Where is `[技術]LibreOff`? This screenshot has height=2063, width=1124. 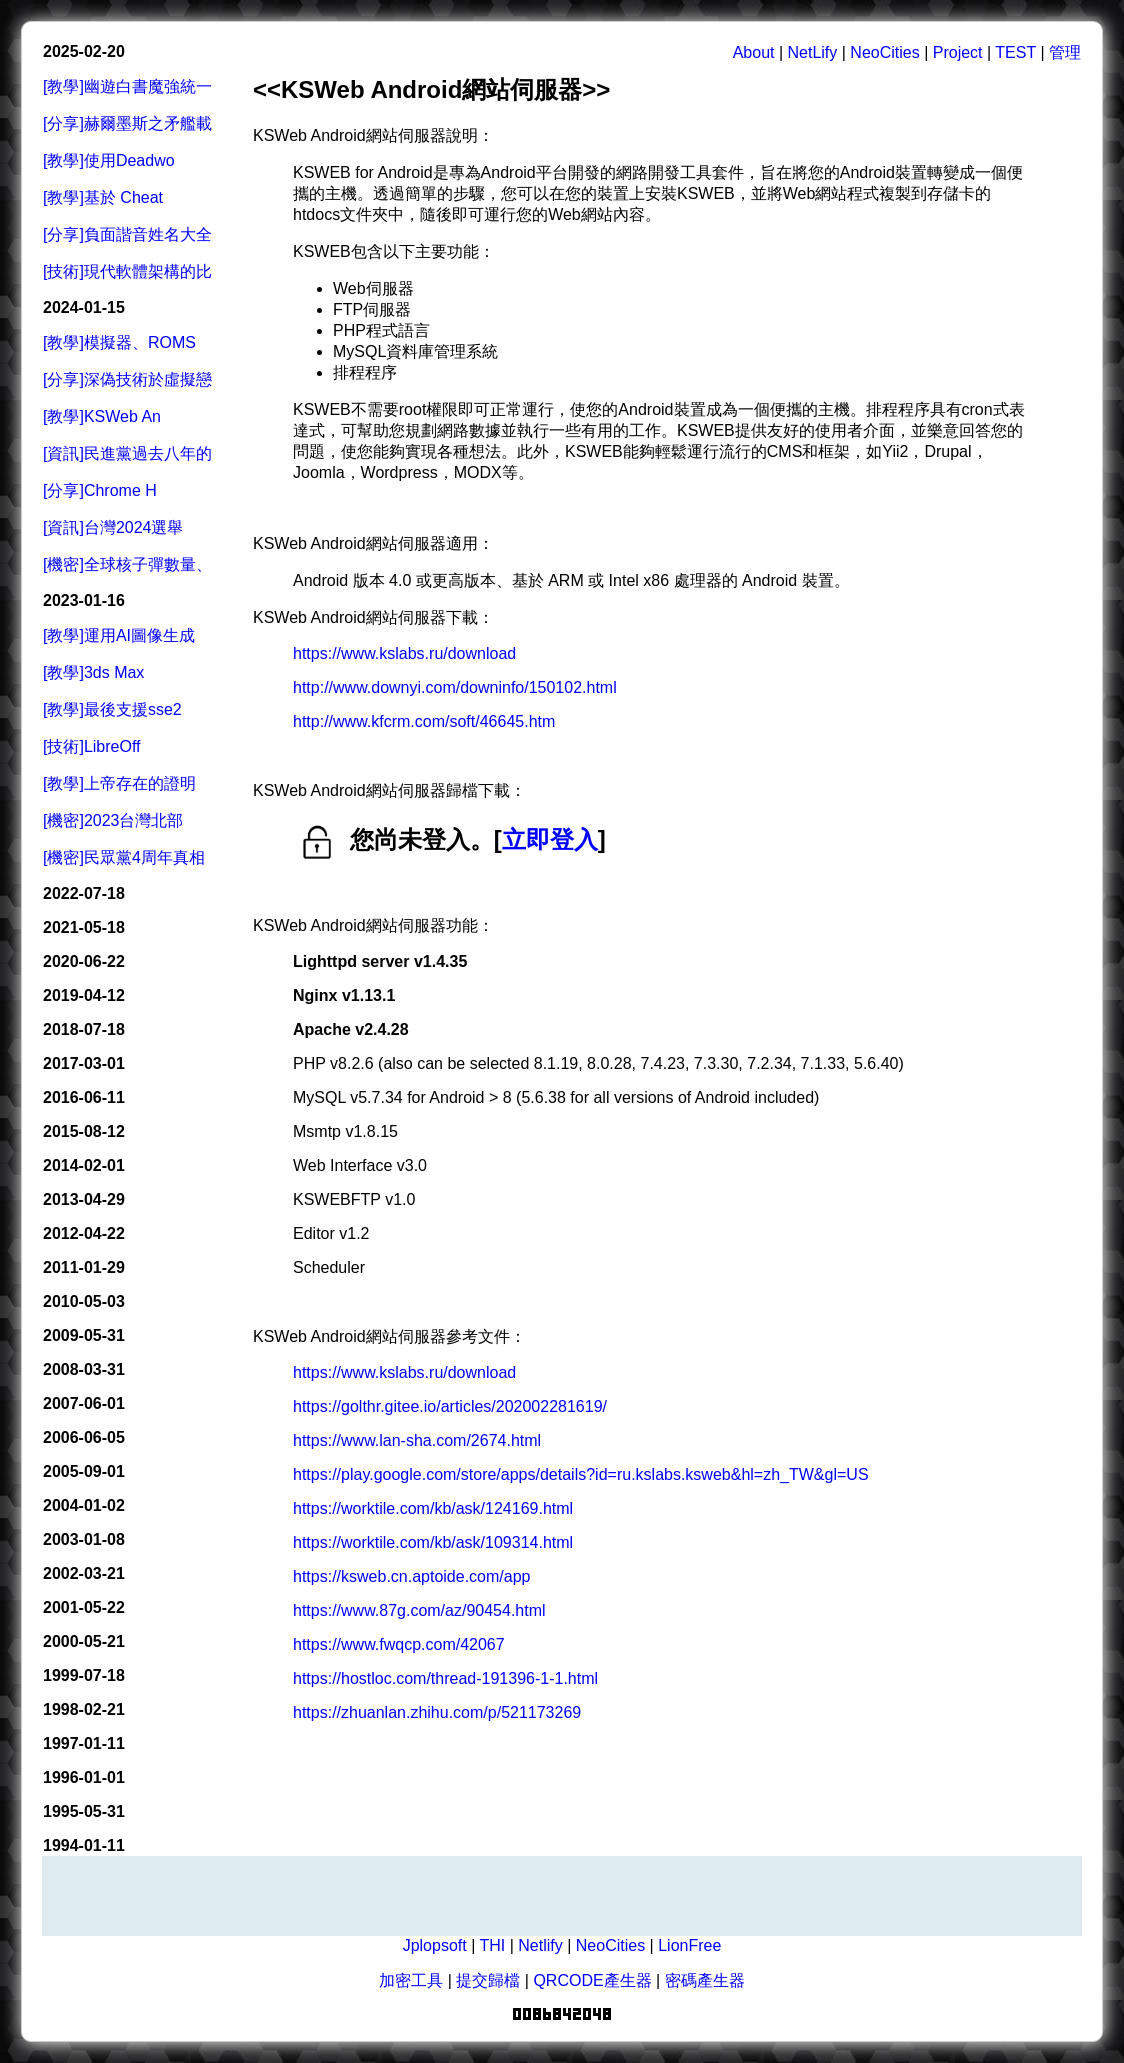 [技術]LibreOff is located at coordinates (92, 746).